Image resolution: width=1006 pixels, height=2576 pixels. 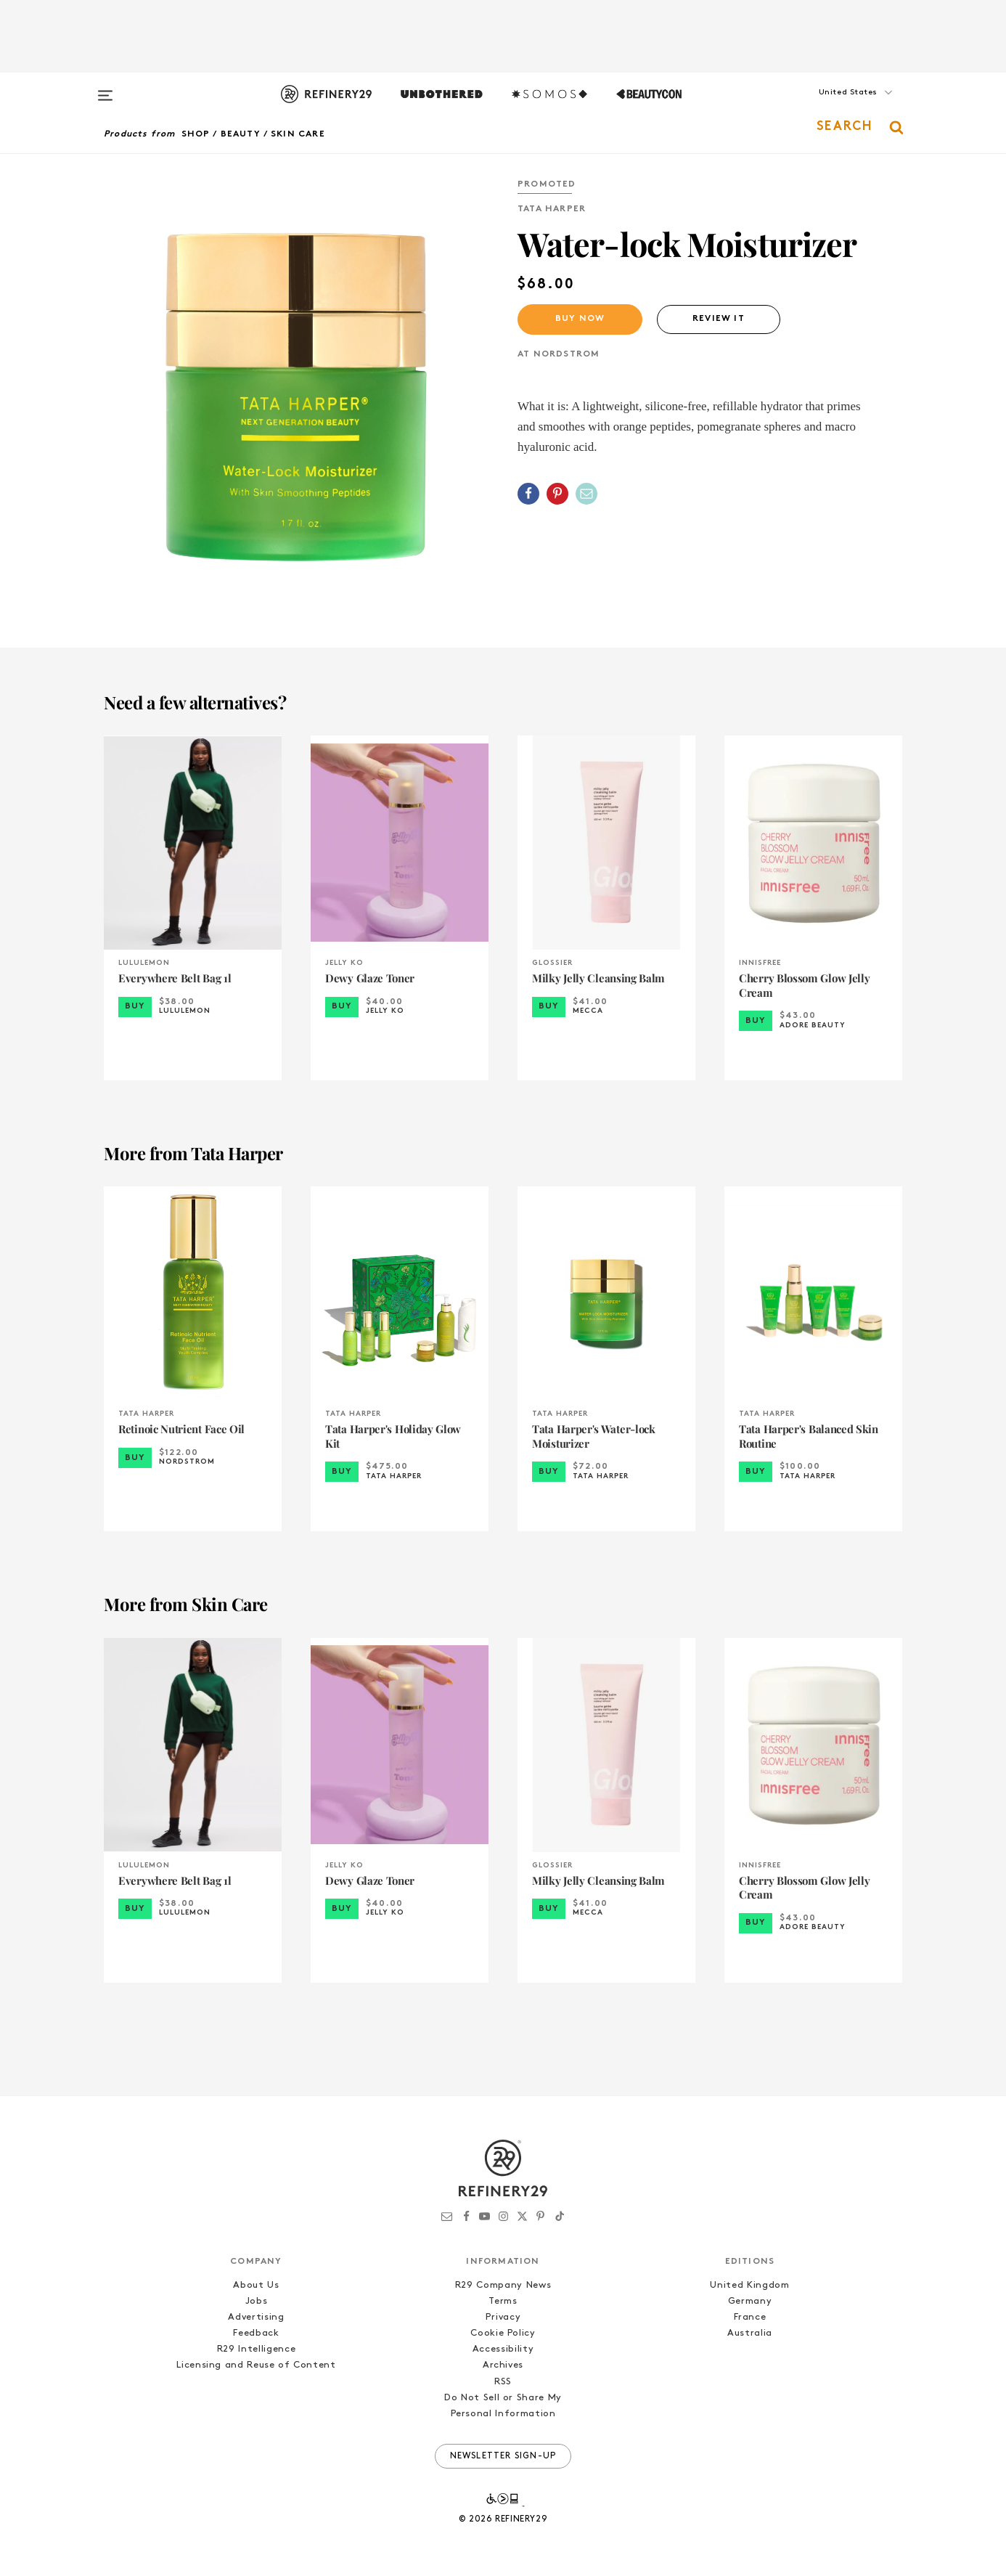 What do you see at coordinates (256, 2365) in the screenshot?
I see `Licensing and Reuse of Content` at bounding box center [256, 2365].